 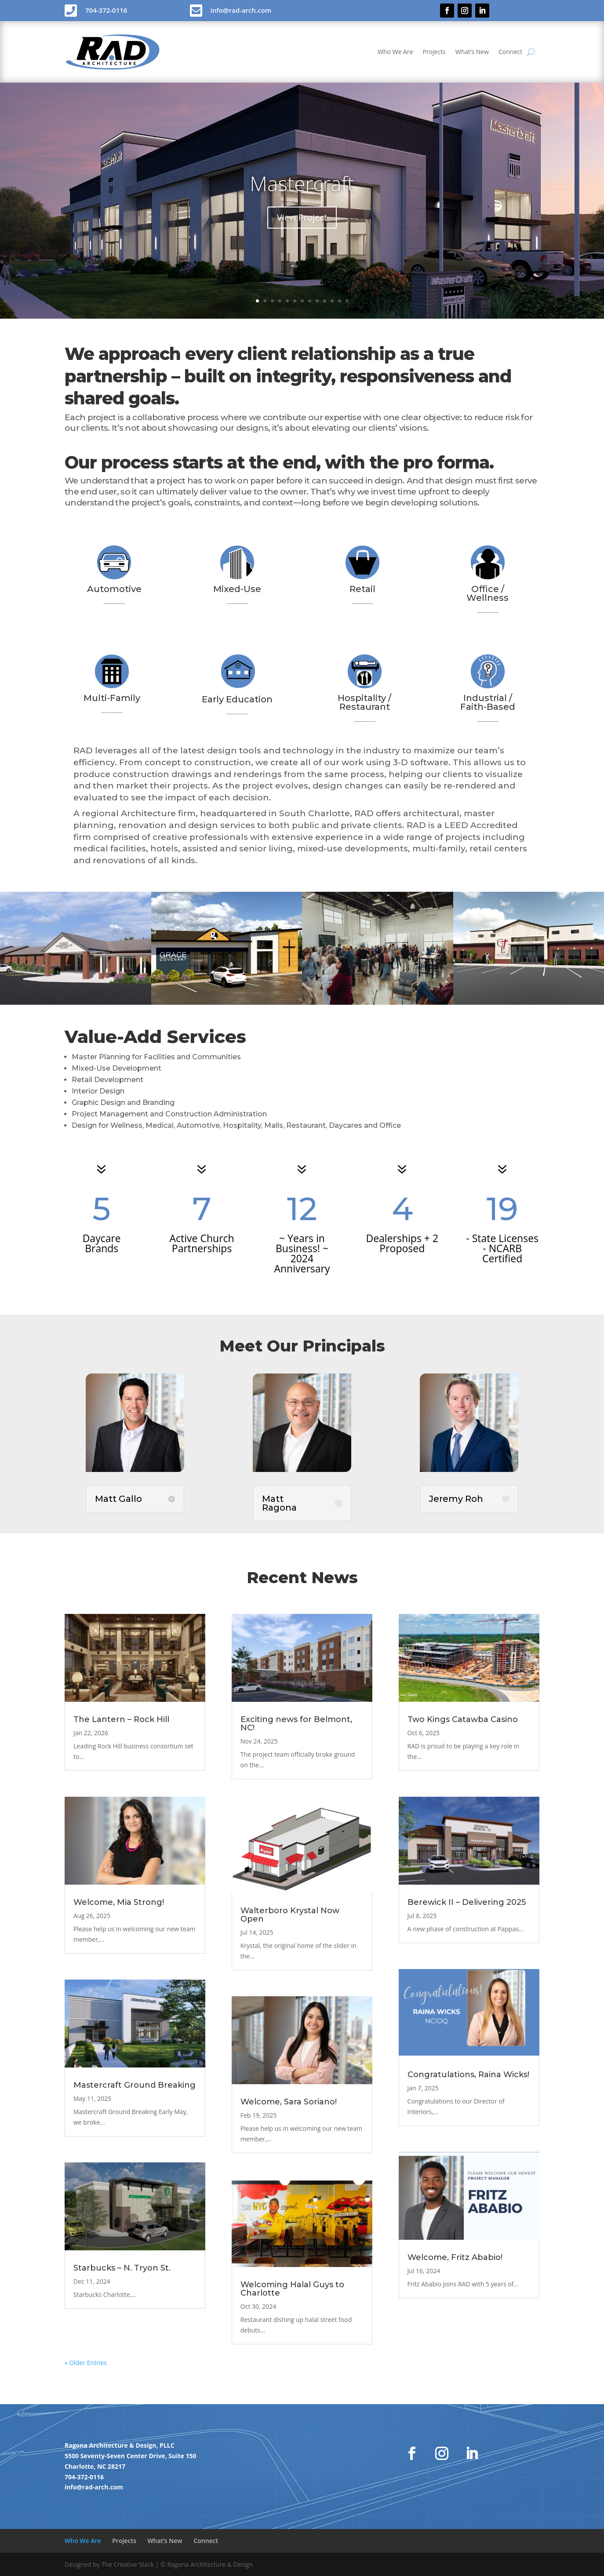 What do you see at coordinates (463, 1719) in the screenshot?
I see `Two Kings Catawba Casino` at bounding box center [463, 1719].